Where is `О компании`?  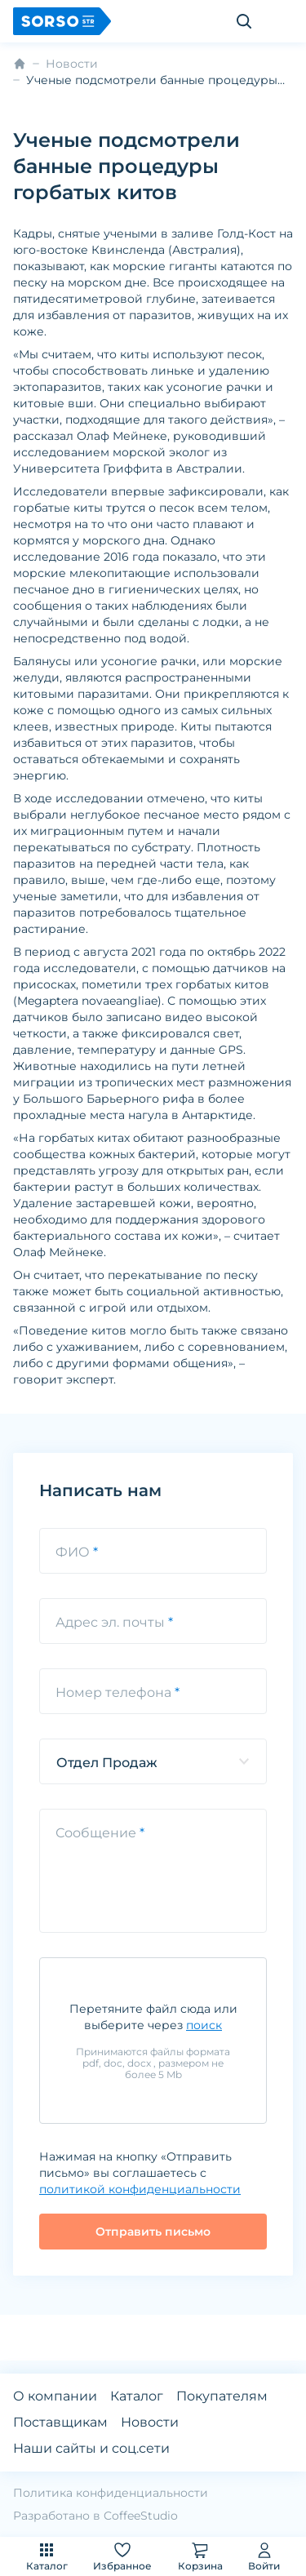 О компании is located at coordinates (55, 2396).